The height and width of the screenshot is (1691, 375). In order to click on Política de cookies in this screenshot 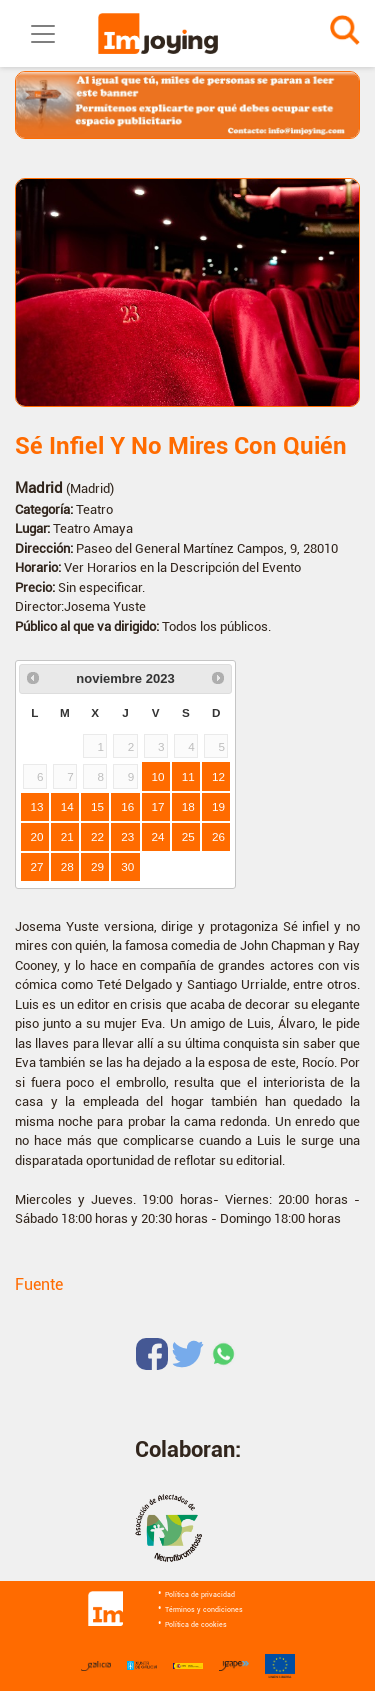, I will do `click(196, 1625)`.